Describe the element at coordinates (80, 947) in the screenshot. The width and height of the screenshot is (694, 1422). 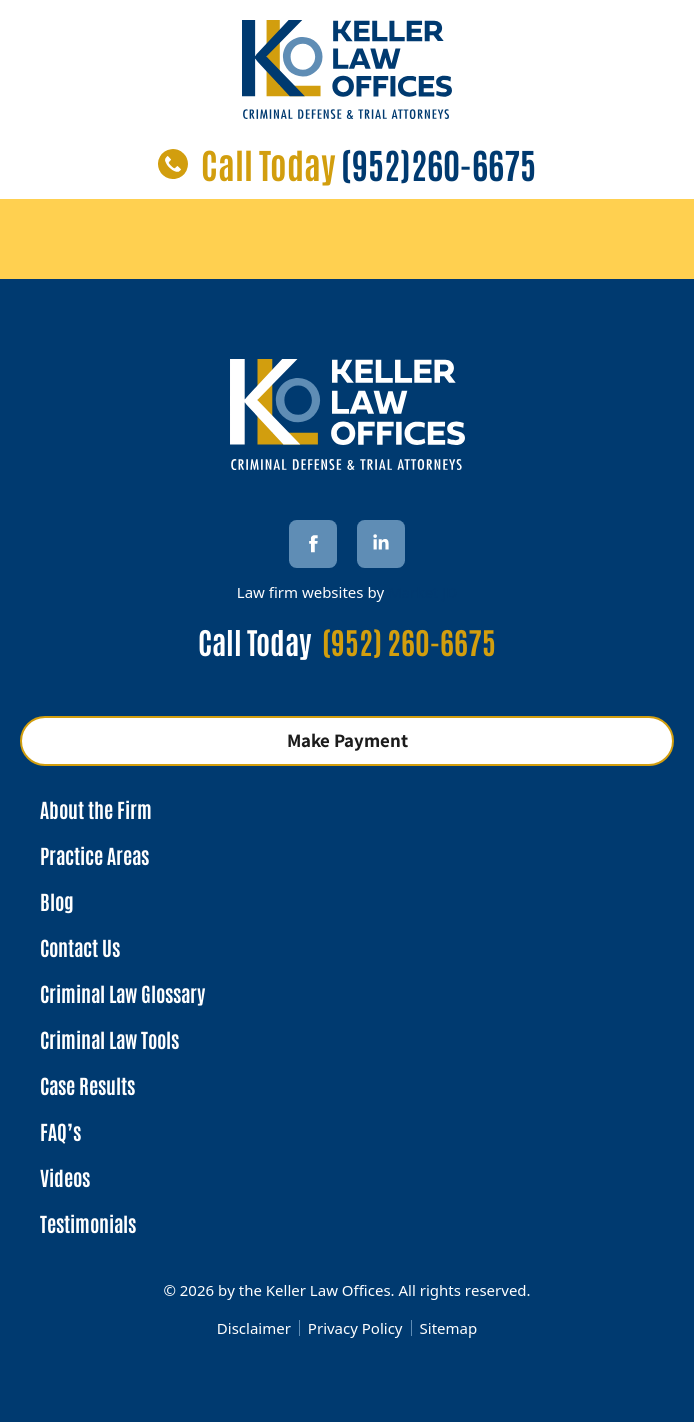
I see `Contact Us` at that location.